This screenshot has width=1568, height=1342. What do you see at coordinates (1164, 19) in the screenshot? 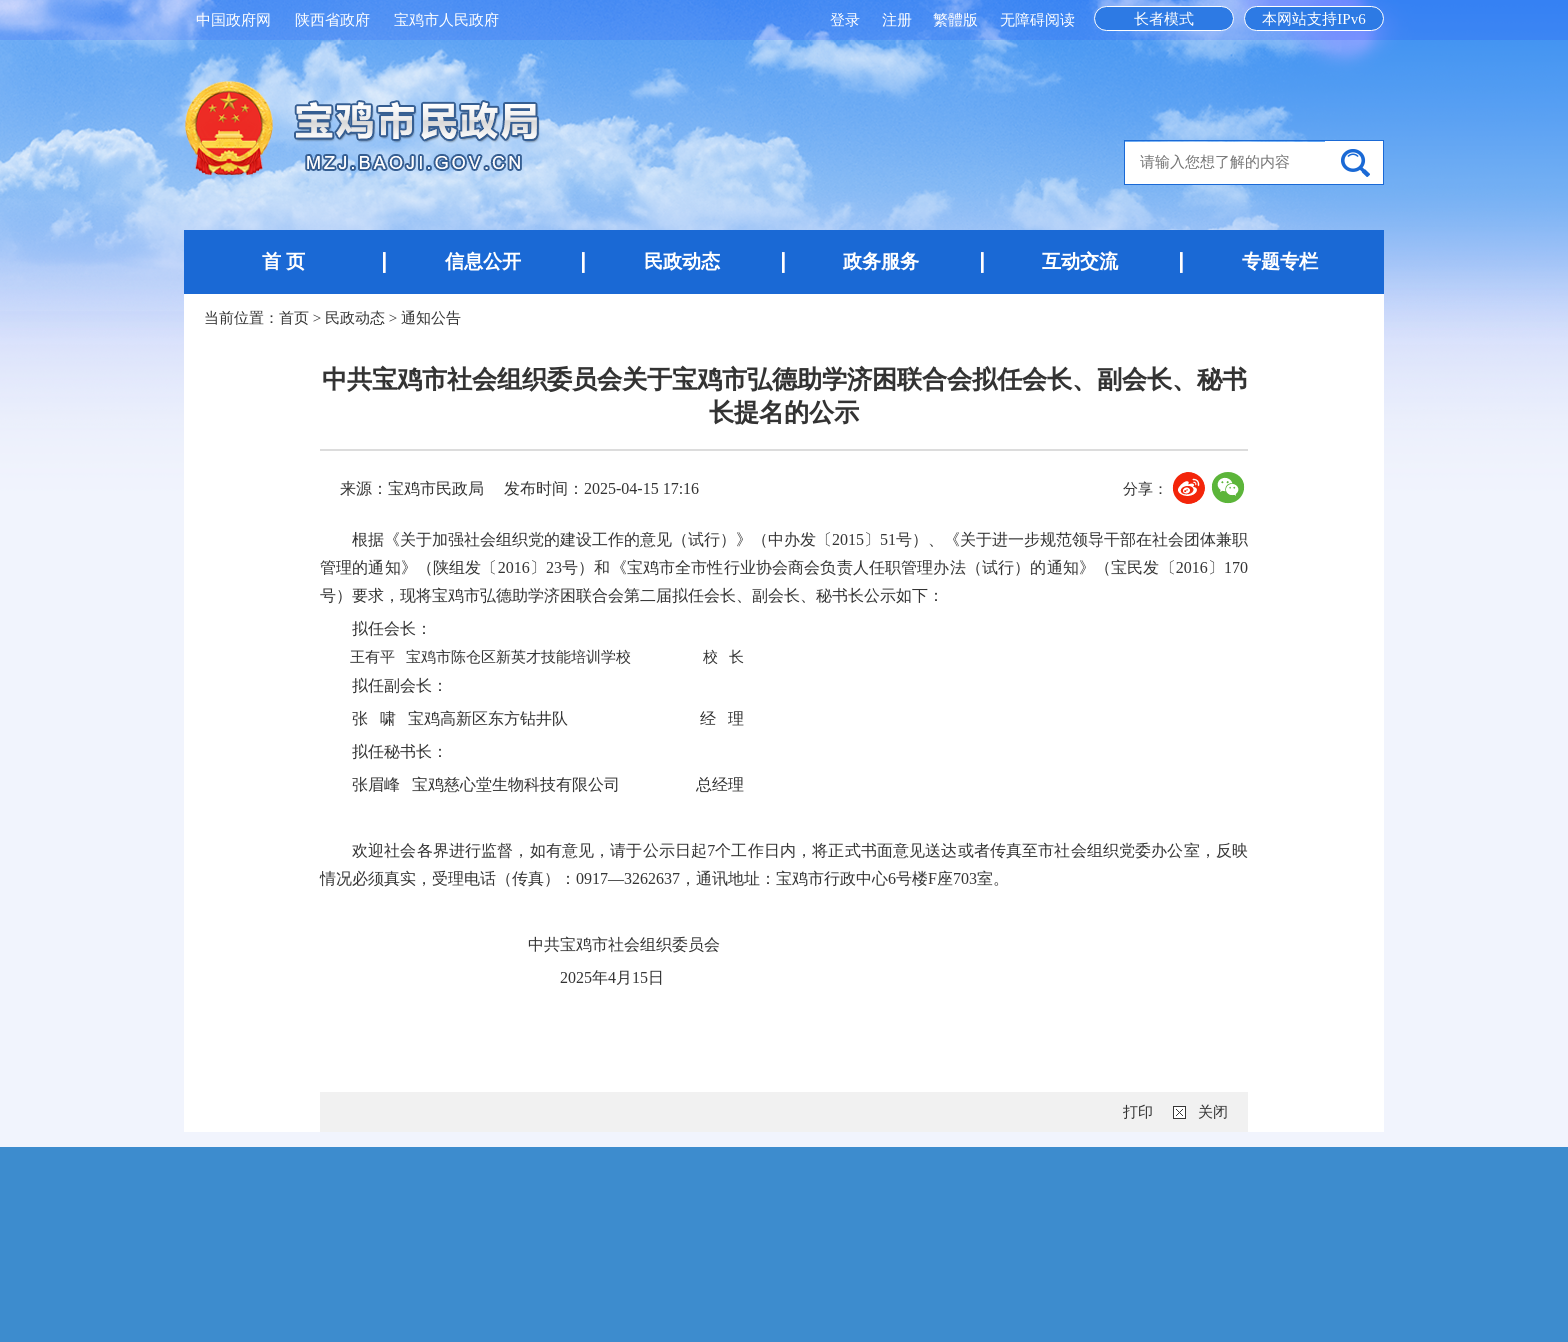
I see `长者模式` at bounding box center [1164, 19].